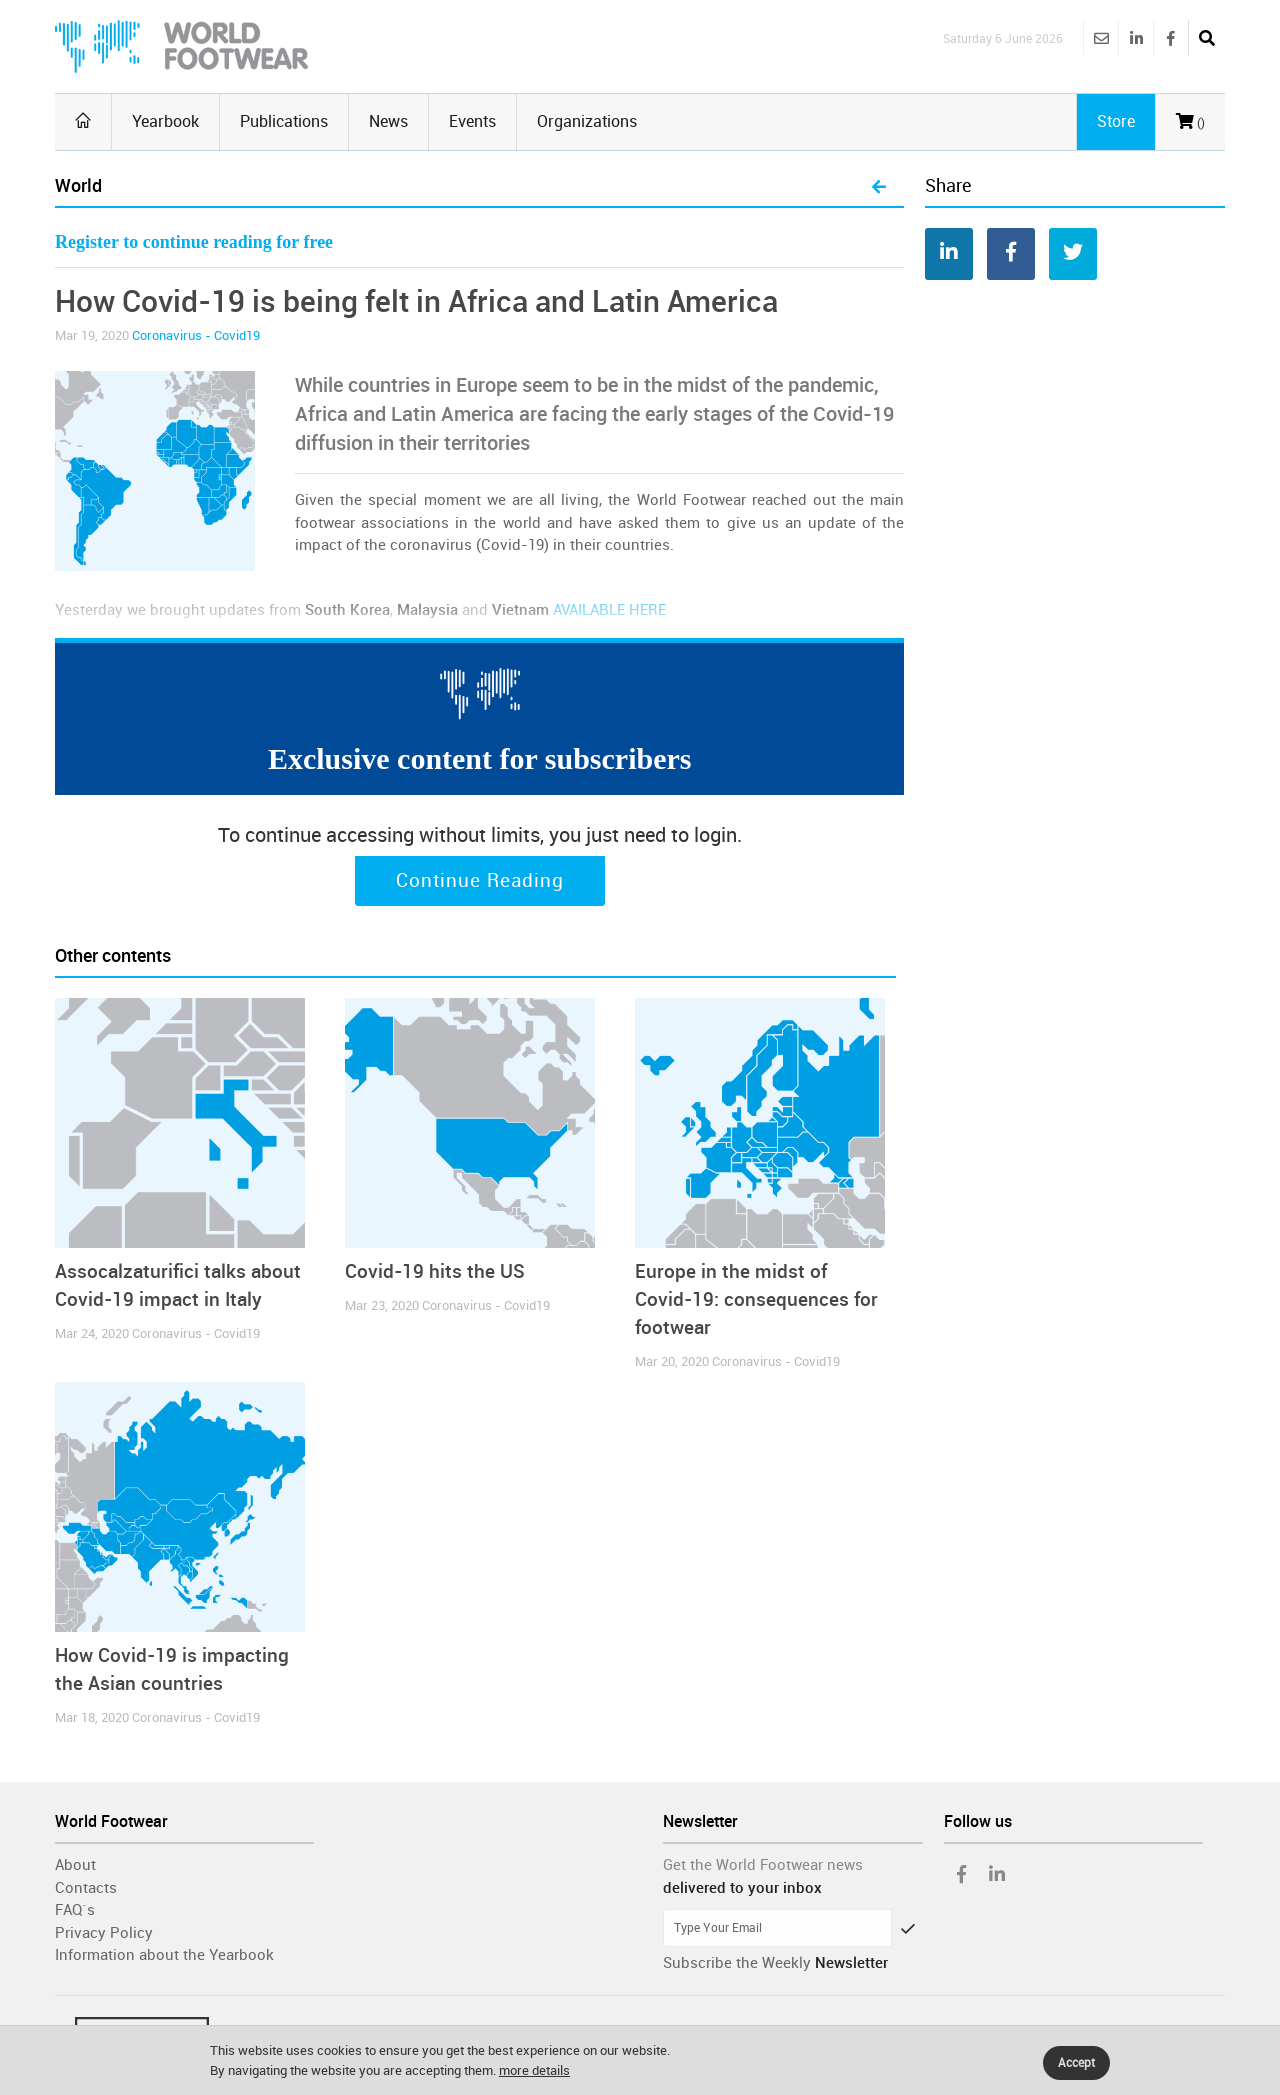  Describe the element at coordinates (196, 335) in the screenshot. I see `Coronavirus - Covid19` at that location.